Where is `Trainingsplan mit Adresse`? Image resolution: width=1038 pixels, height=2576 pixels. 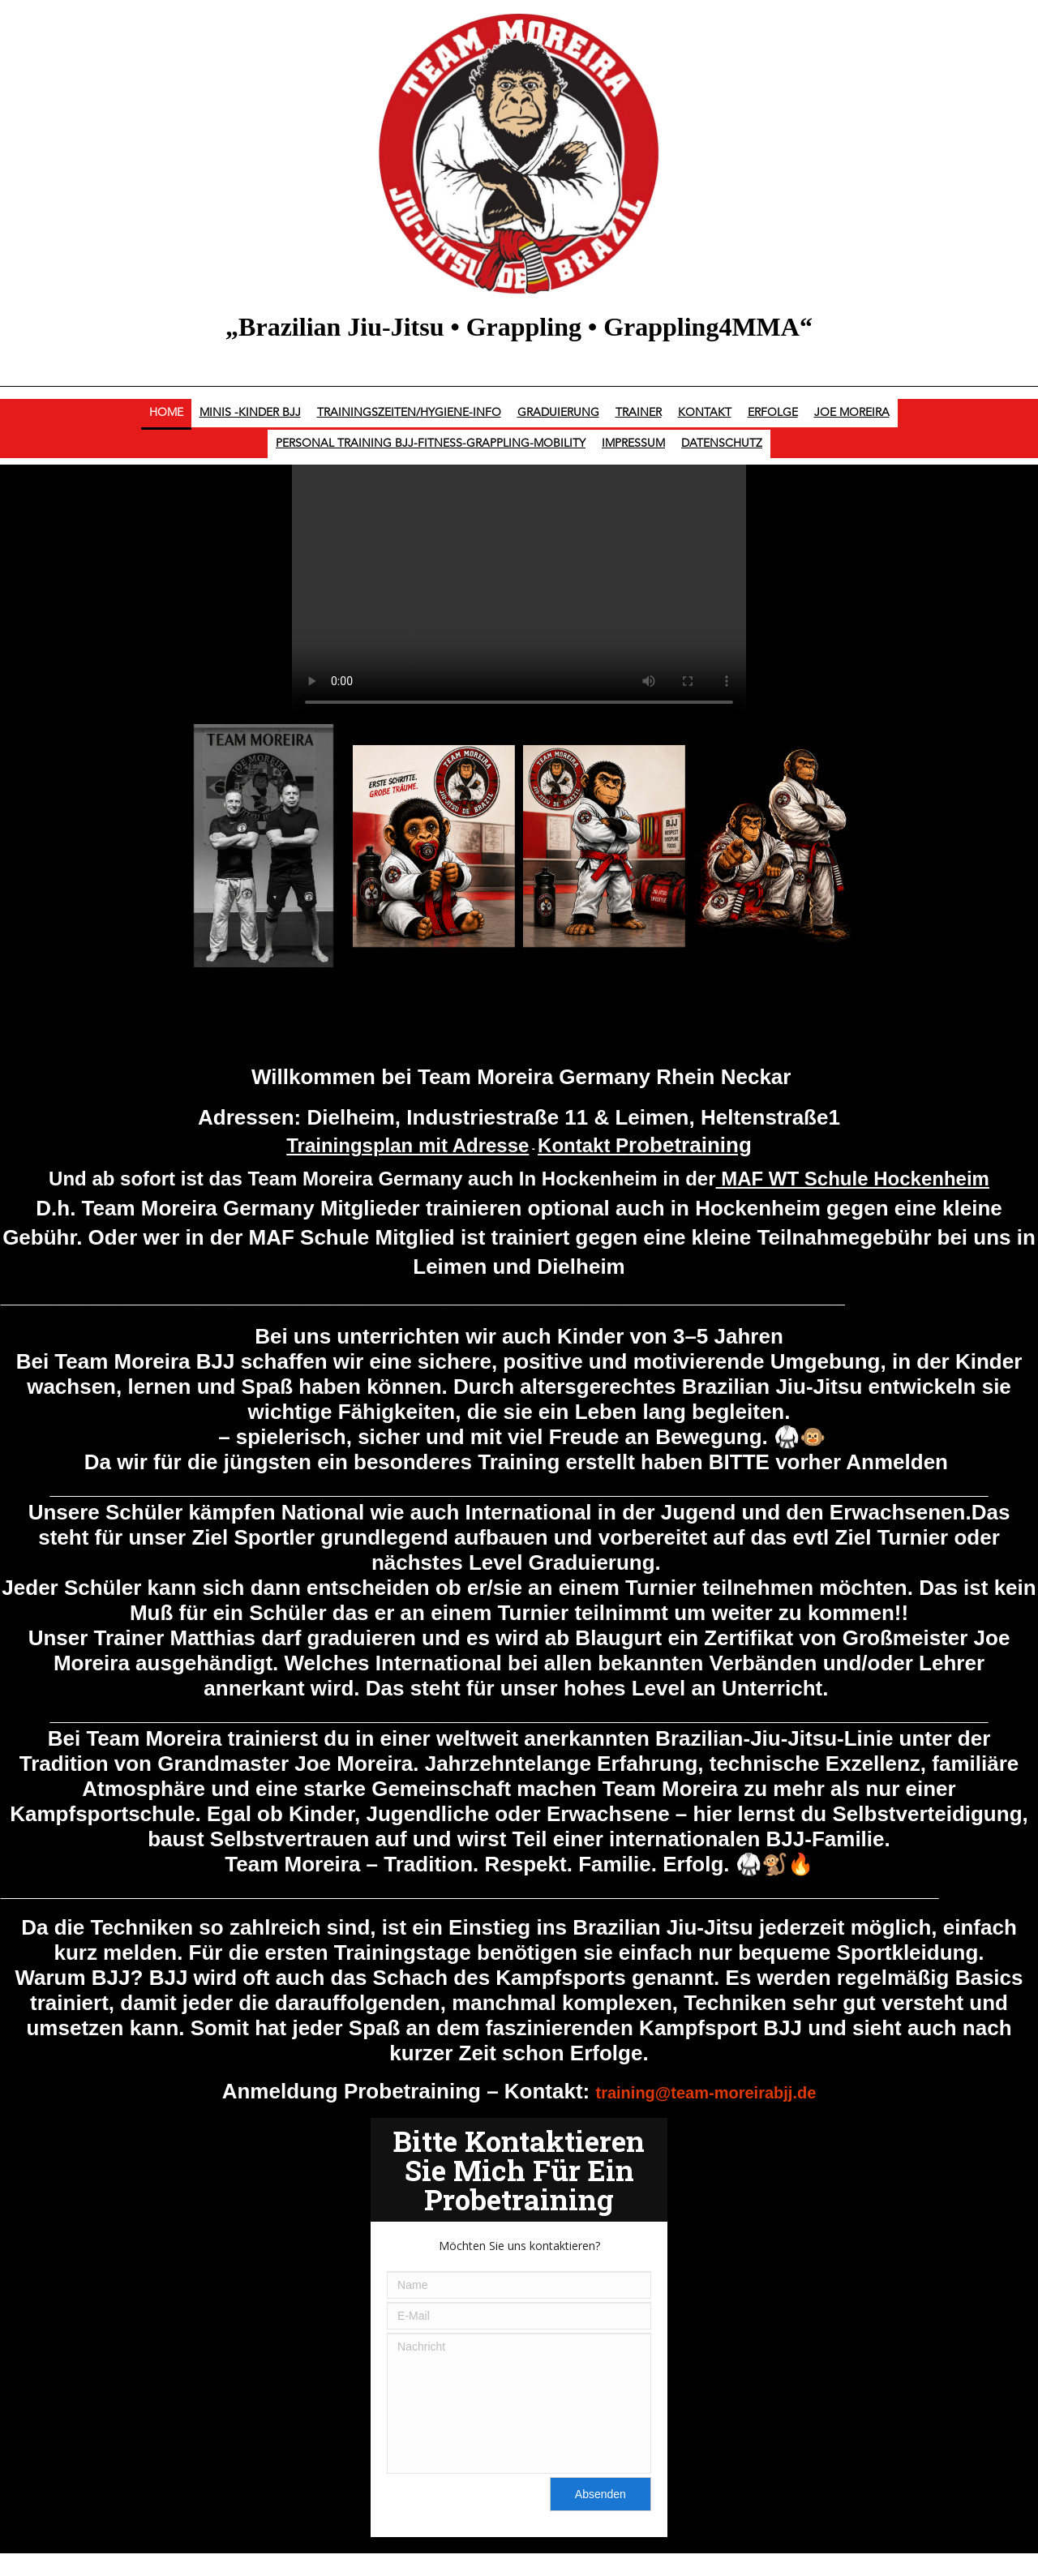 Trainingsplan mit Adresse is located at coordinates (407, 1145).